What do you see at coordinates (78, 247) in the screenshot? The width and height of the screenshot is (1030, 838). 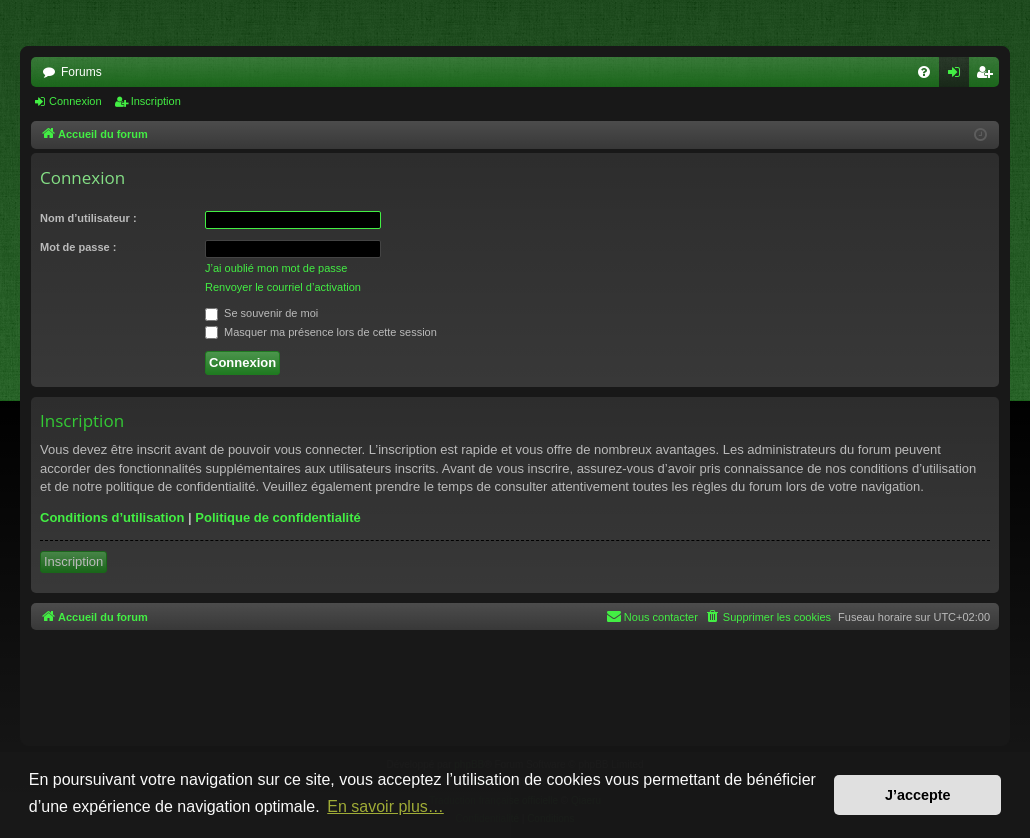 I see `Mot de passe :` at bounding box center [78, 247].